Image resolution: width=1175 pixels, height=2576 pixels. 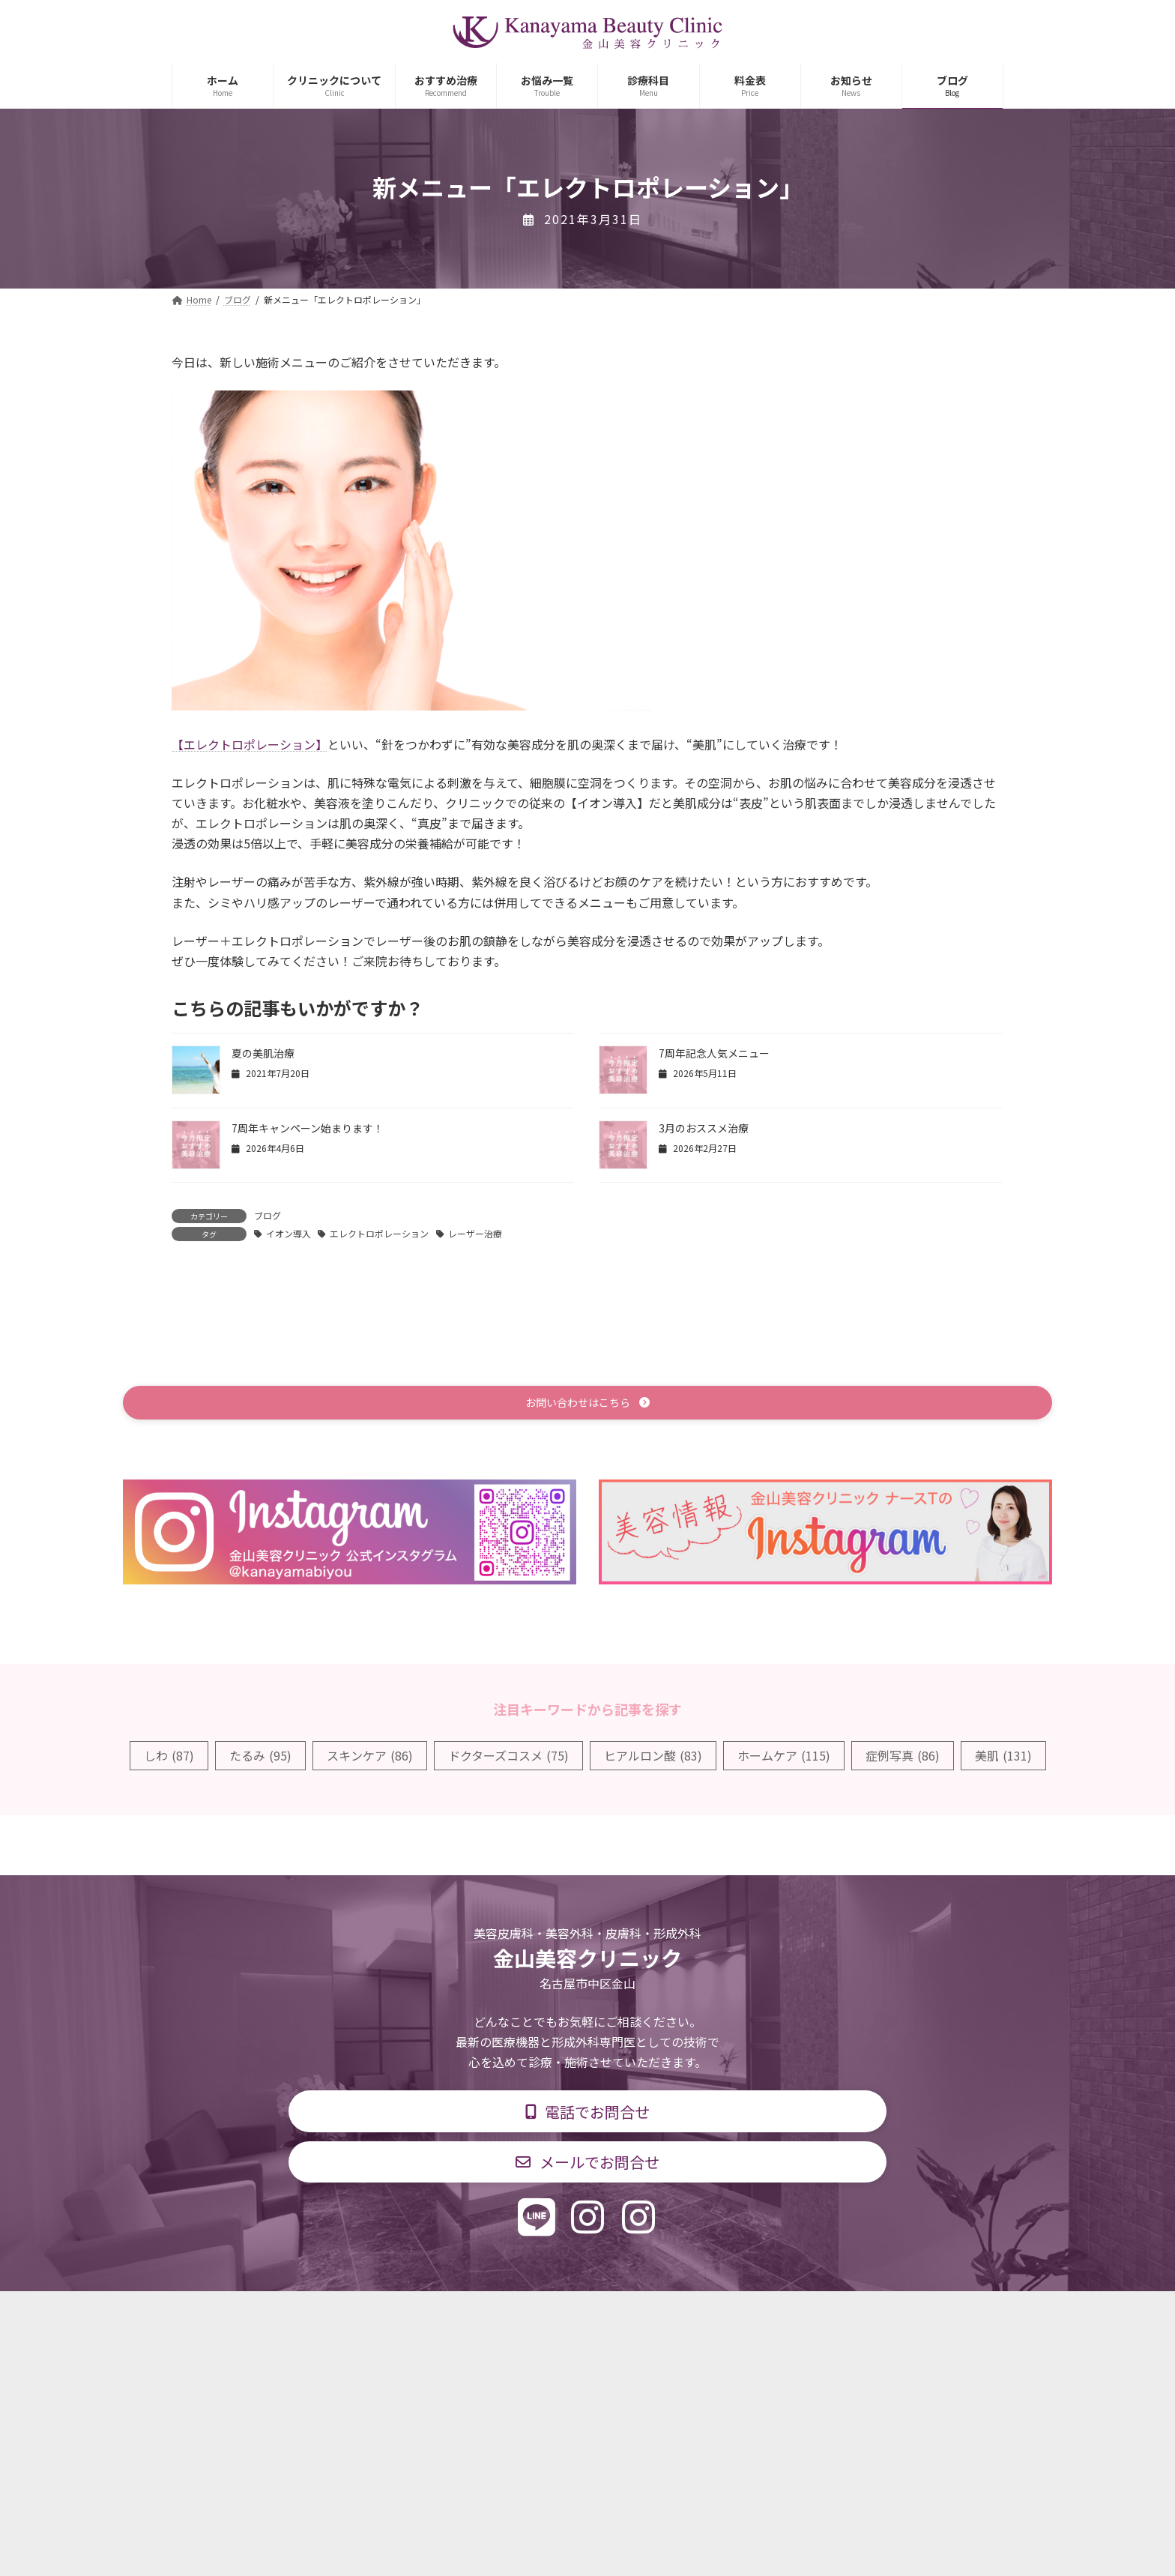 What do you see at coordinates (263, 1053) in the screenshot?
I see `夏の美肌治療` at bounding box center [263, 1053].